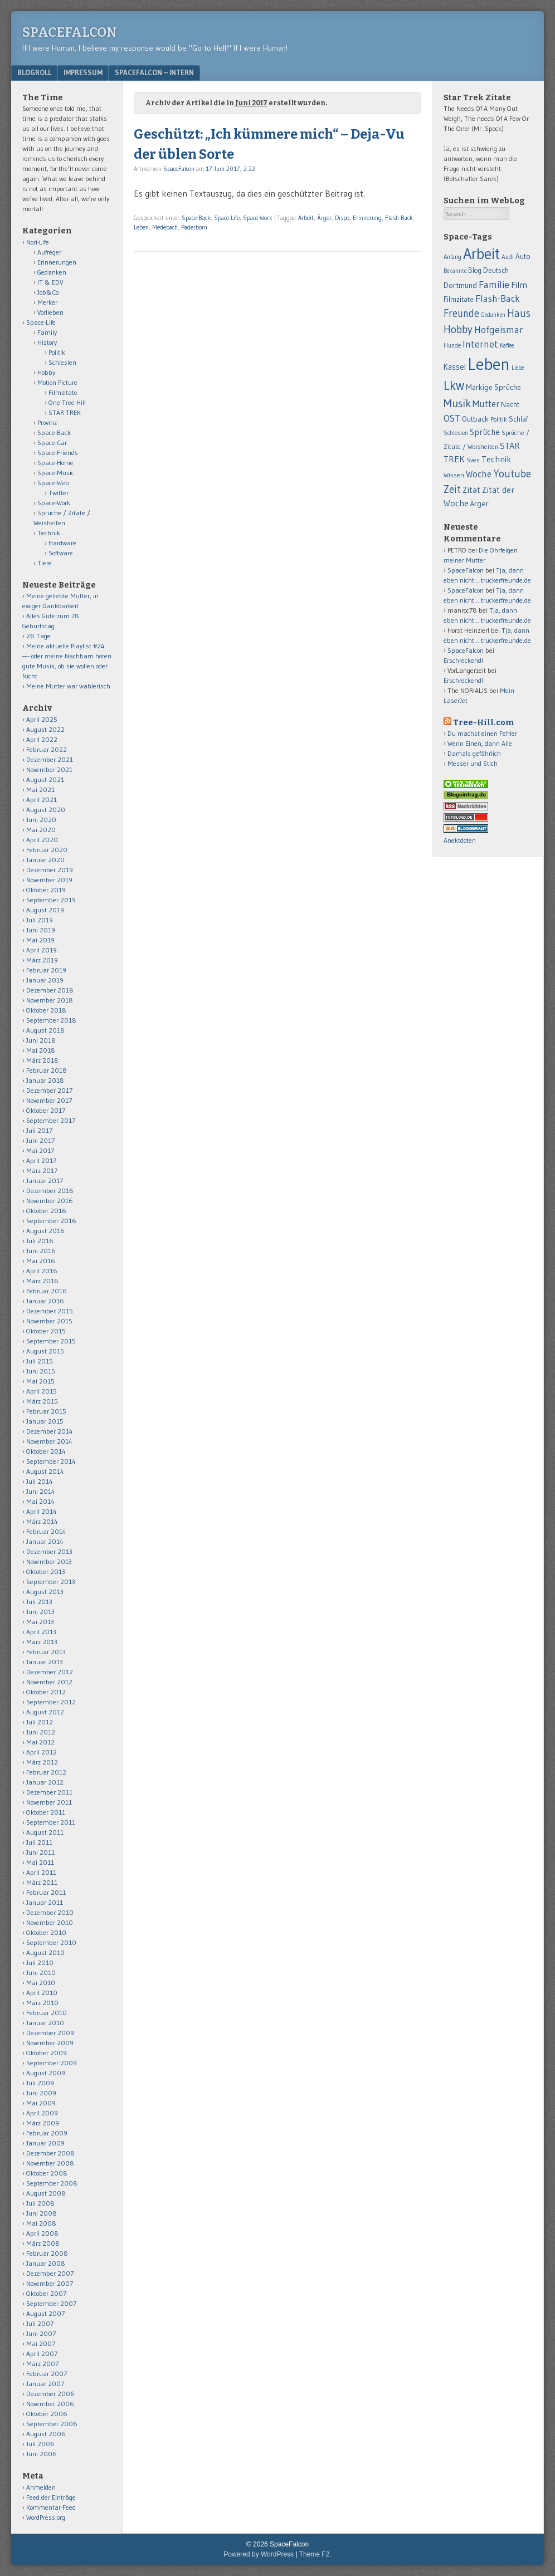 The image size is (555, 2576). Describe the element at coordinates (39, 1361) in the screenshot. I see `Juli 2015` at that location.